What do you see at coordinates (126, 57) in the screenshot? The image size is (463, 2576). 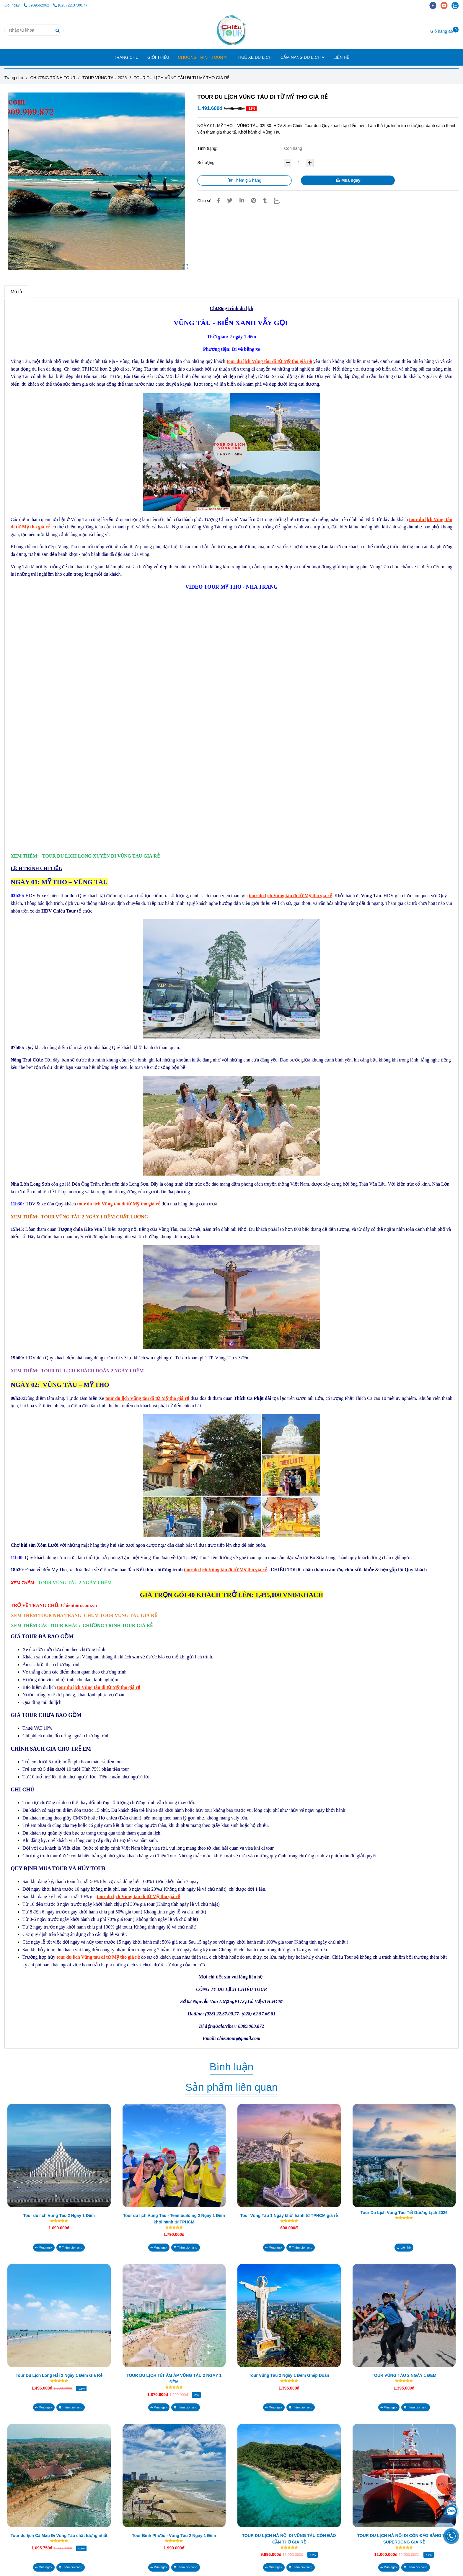 I see `TRANG CHỦ` at bounding box center [126, 57].